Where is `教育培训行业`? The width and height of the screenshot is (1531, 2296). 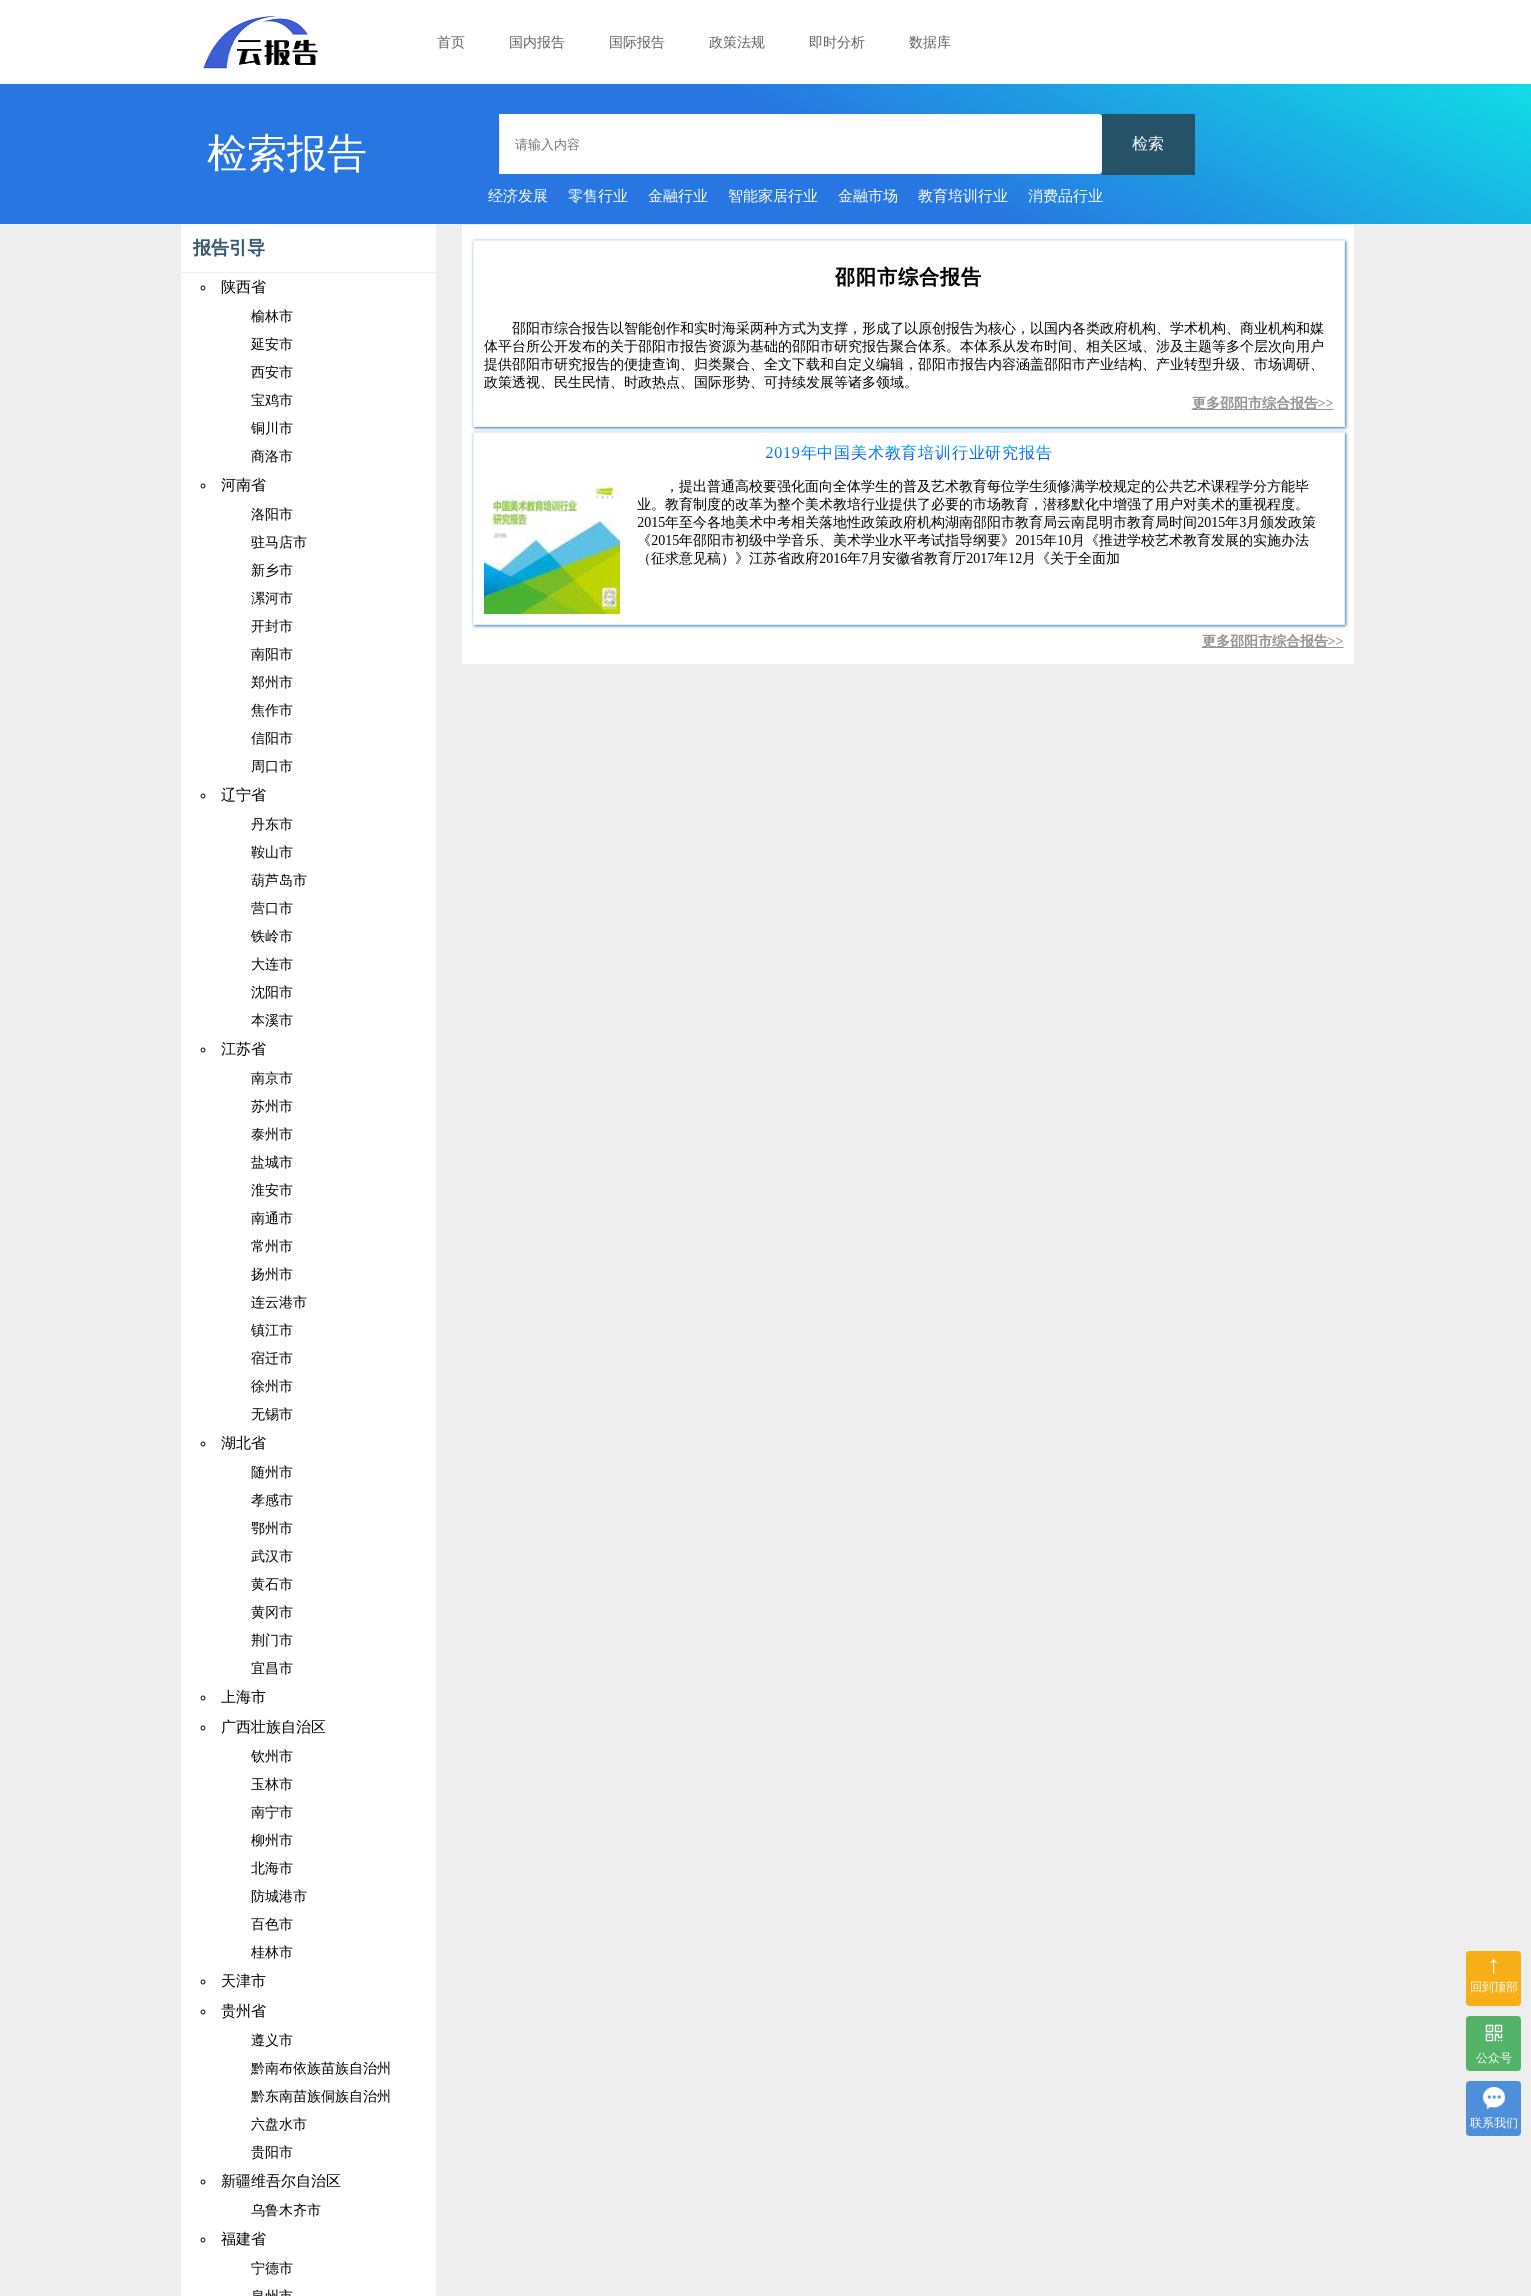
教育培训行业 is located at coordinates (963, 196).